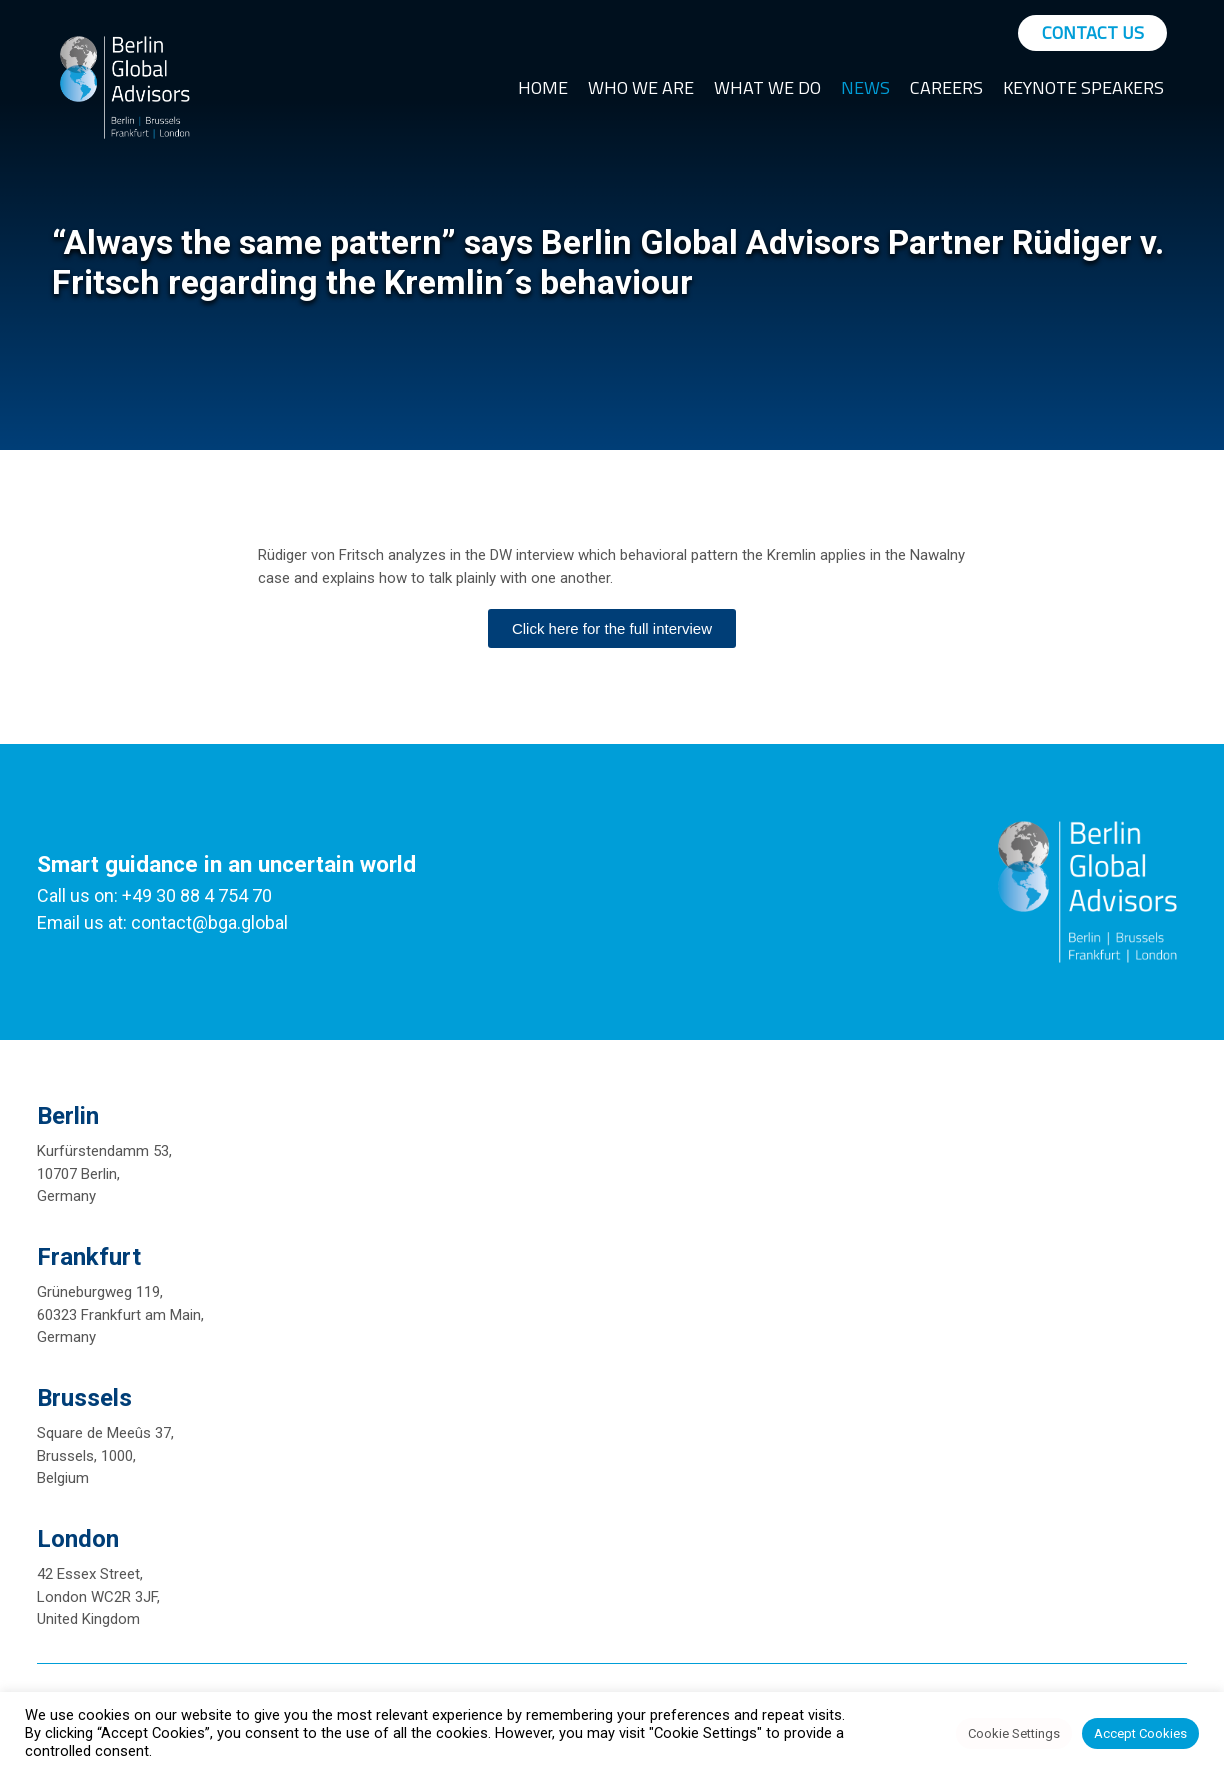  What do you see at coordinates (767, 87) in the screenshot?
I see `What We Do` at bounding box center [767, 87].